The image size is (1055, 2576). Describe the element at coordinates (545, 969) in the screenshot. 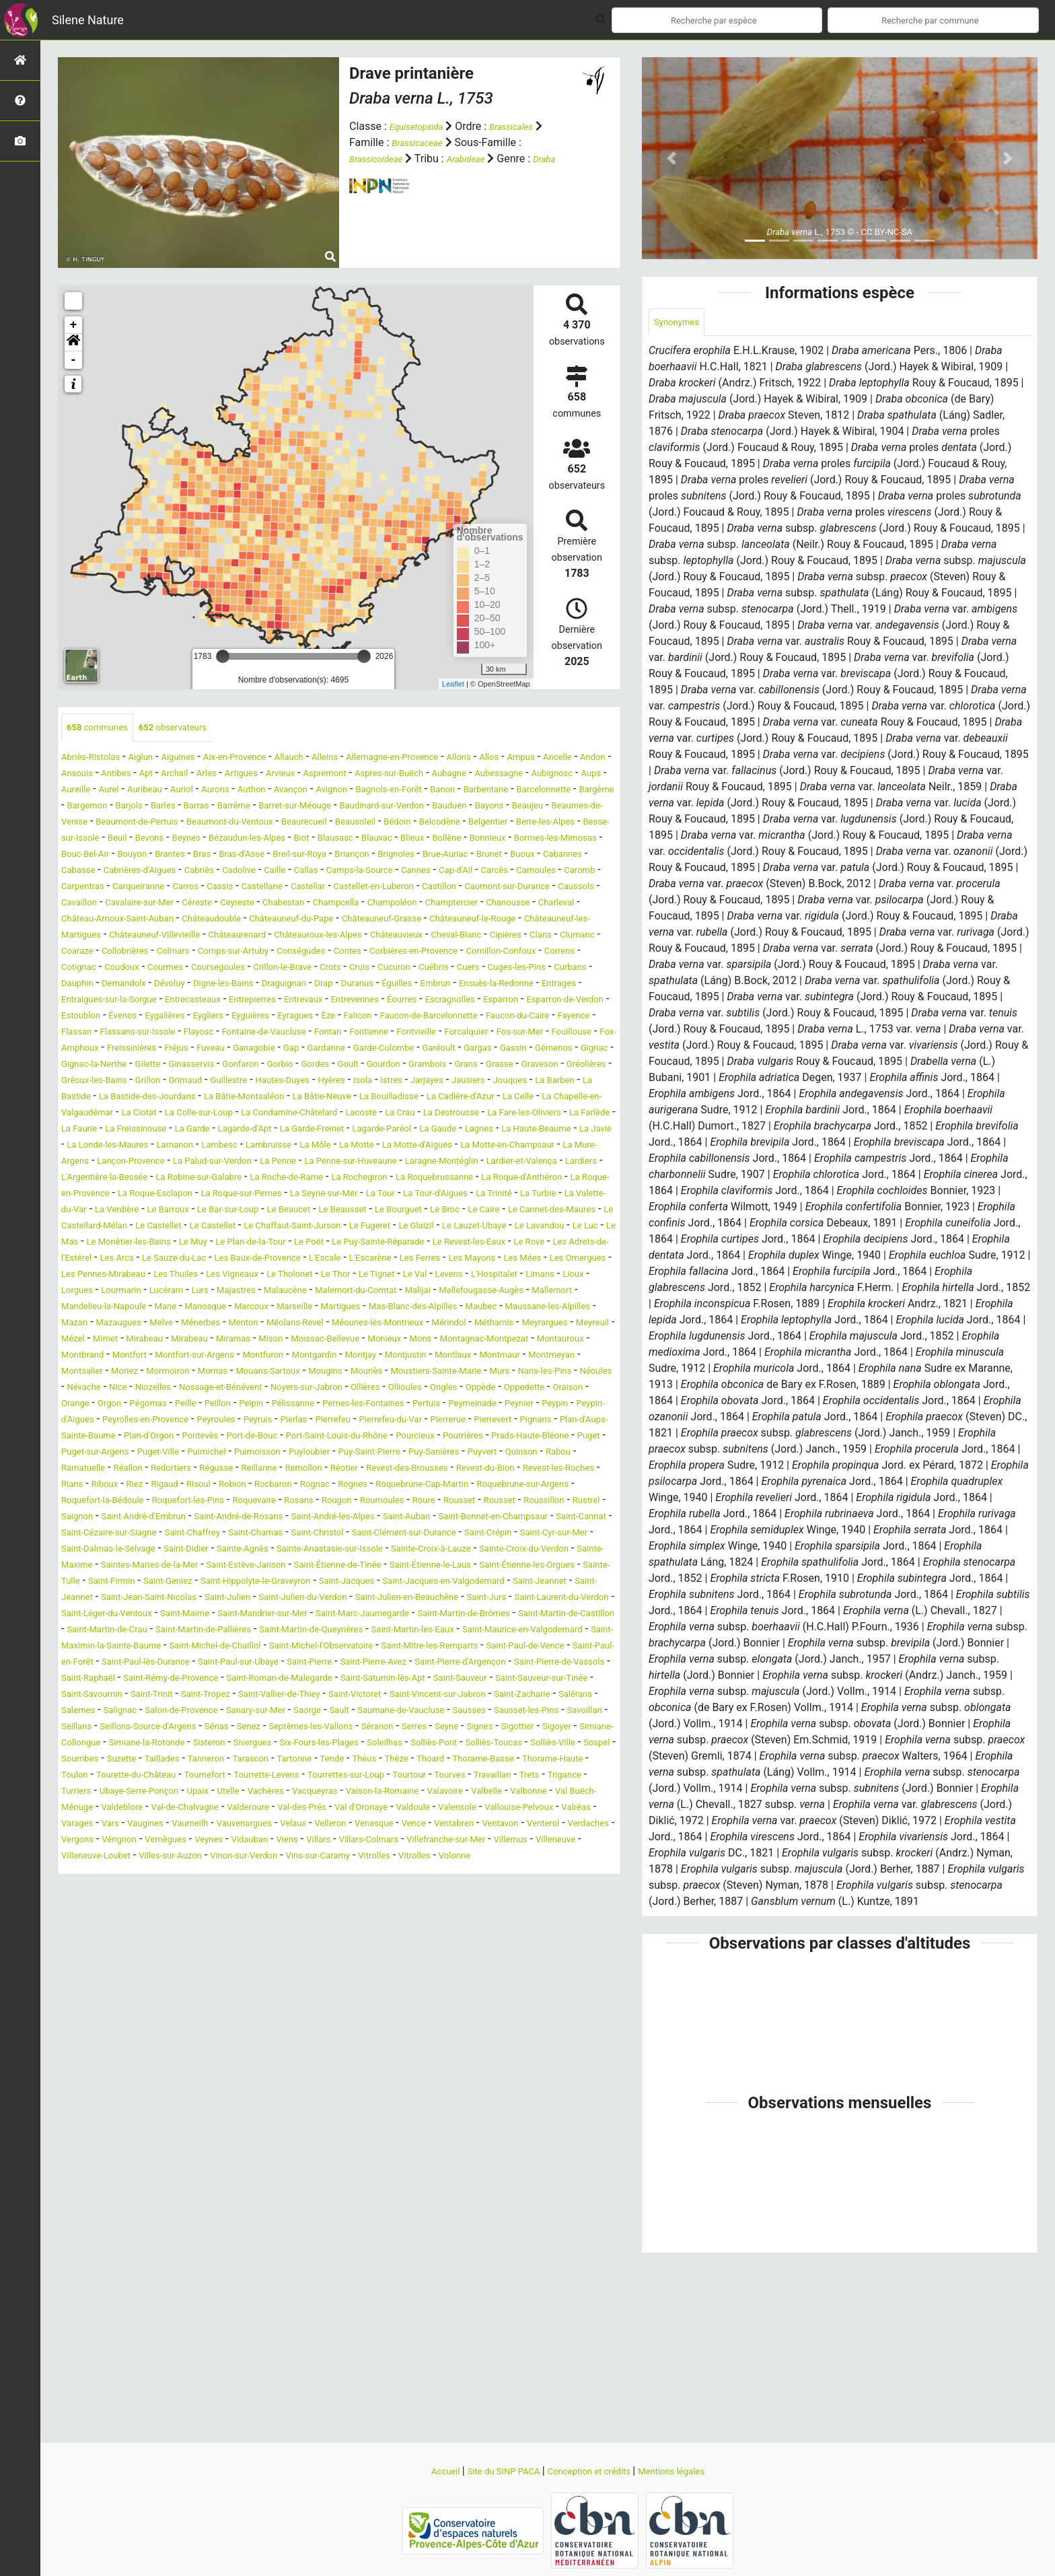

I see `Châteauvieux` at that location.